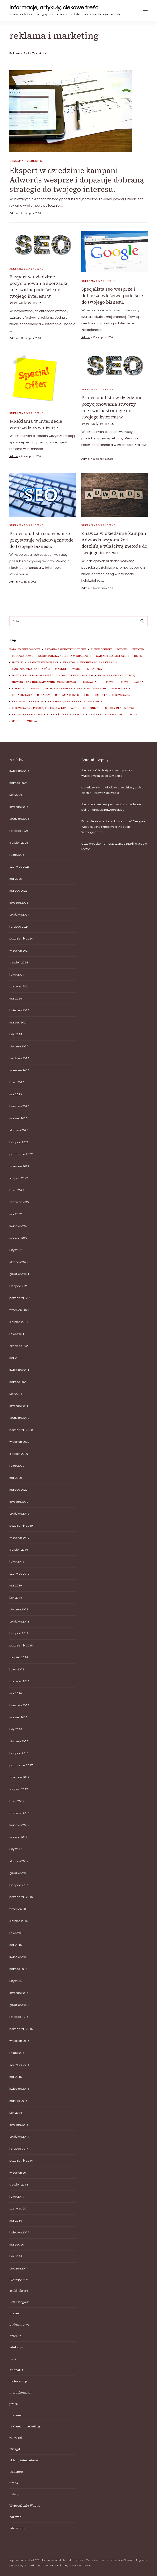 This screenshot has width=157, height=2576. Describe the element at coordinates (13, 2402) in the screenshot. I see `praca` at that location.